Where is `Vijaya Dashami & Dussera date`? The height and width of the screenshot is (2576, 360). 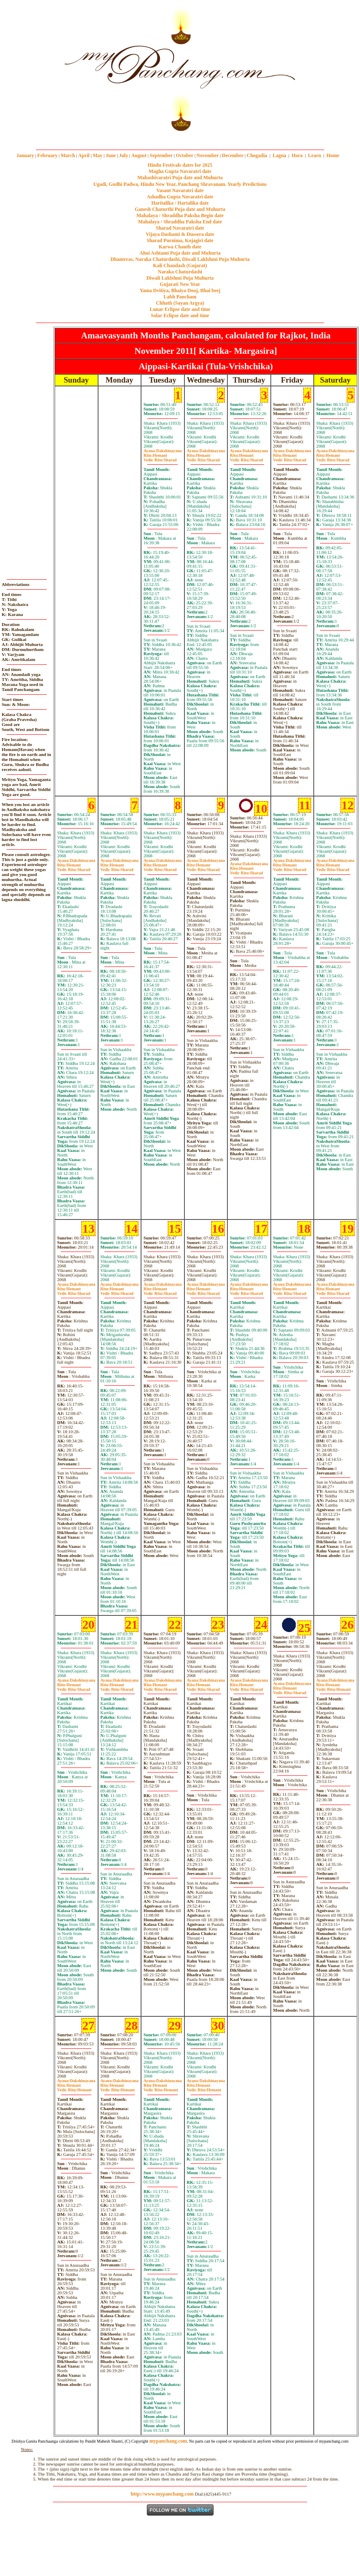 Vijaya Dashami & Dussera date is located at coordinates (180, 234).